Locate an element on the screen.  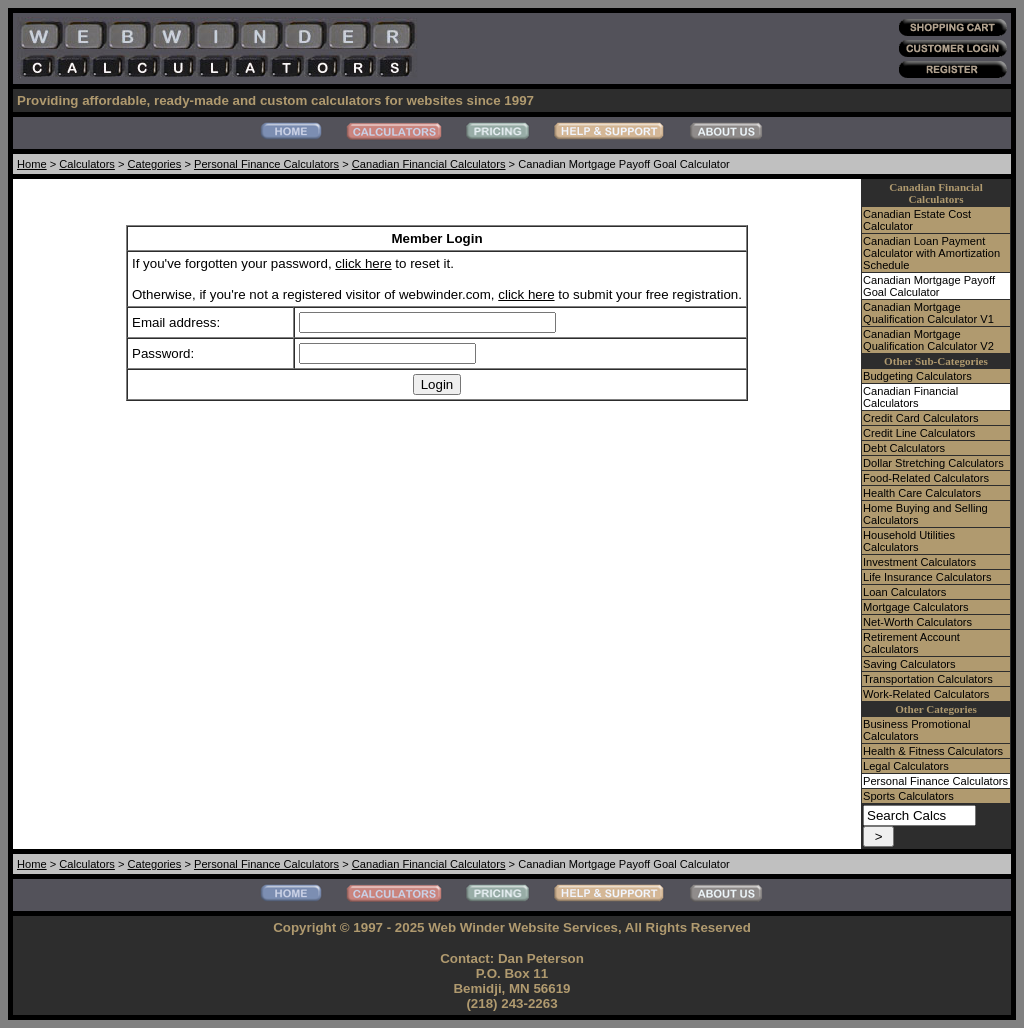
Health & Fitness Calculators is located at coordinates (933, 751).